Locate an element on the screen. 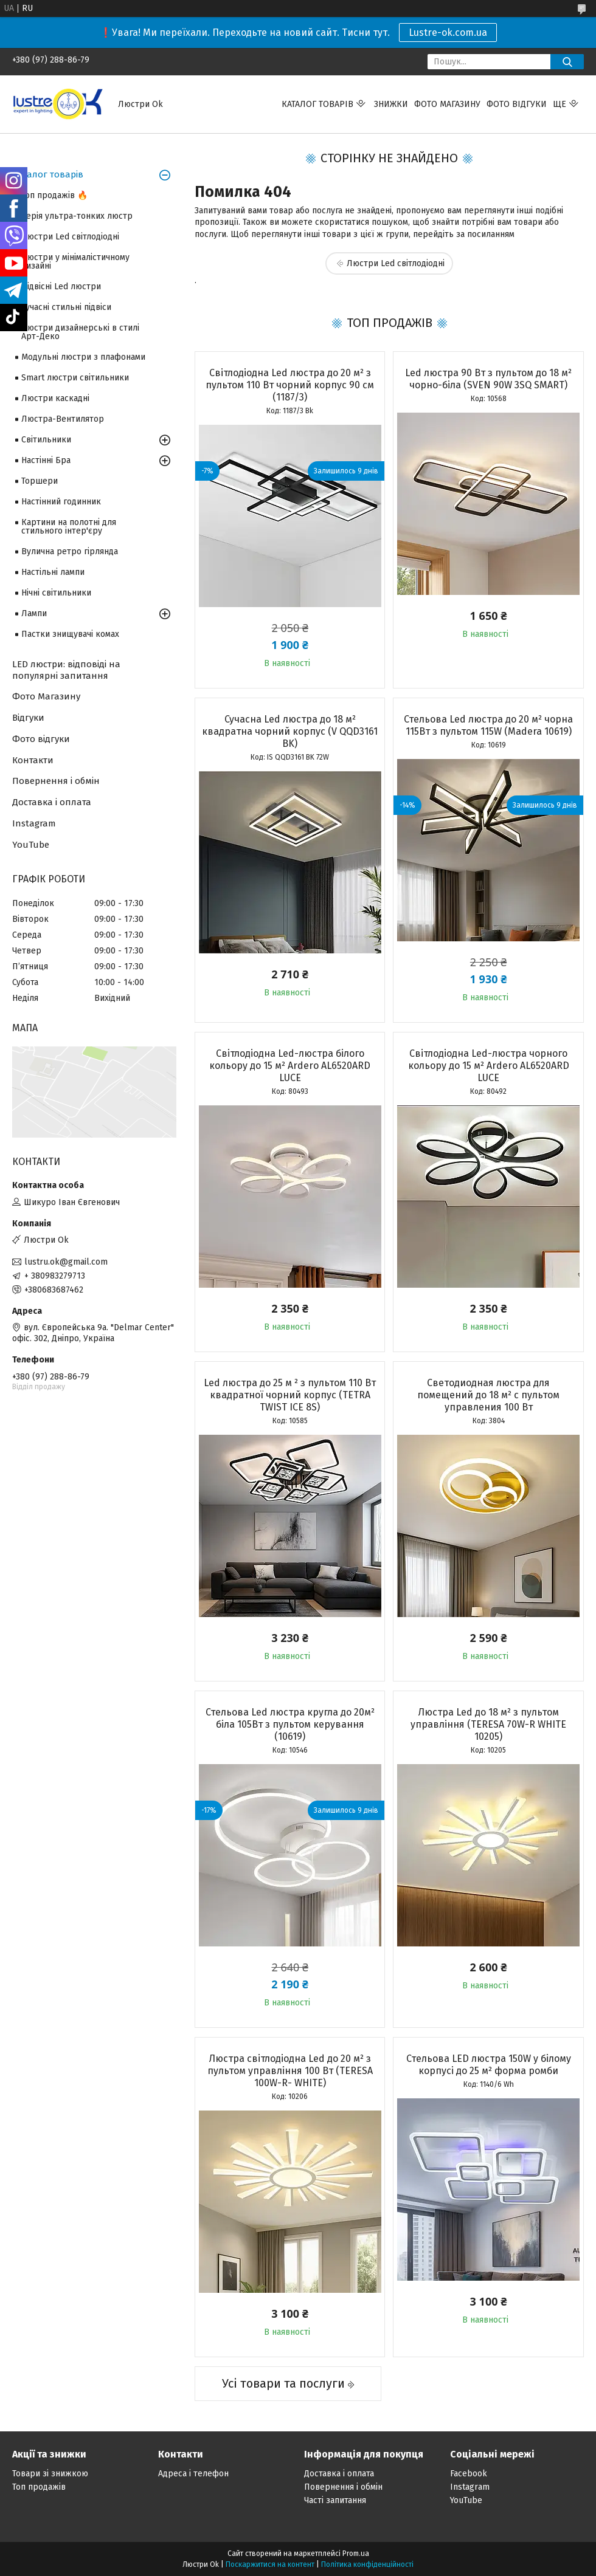 This screenshot has height=2576, width=596. Світлодіодна Led люстра до 20 м² з пультом 110 Вт чорний корпус 90 см (1187/3) is located at coordinates (290, 385).